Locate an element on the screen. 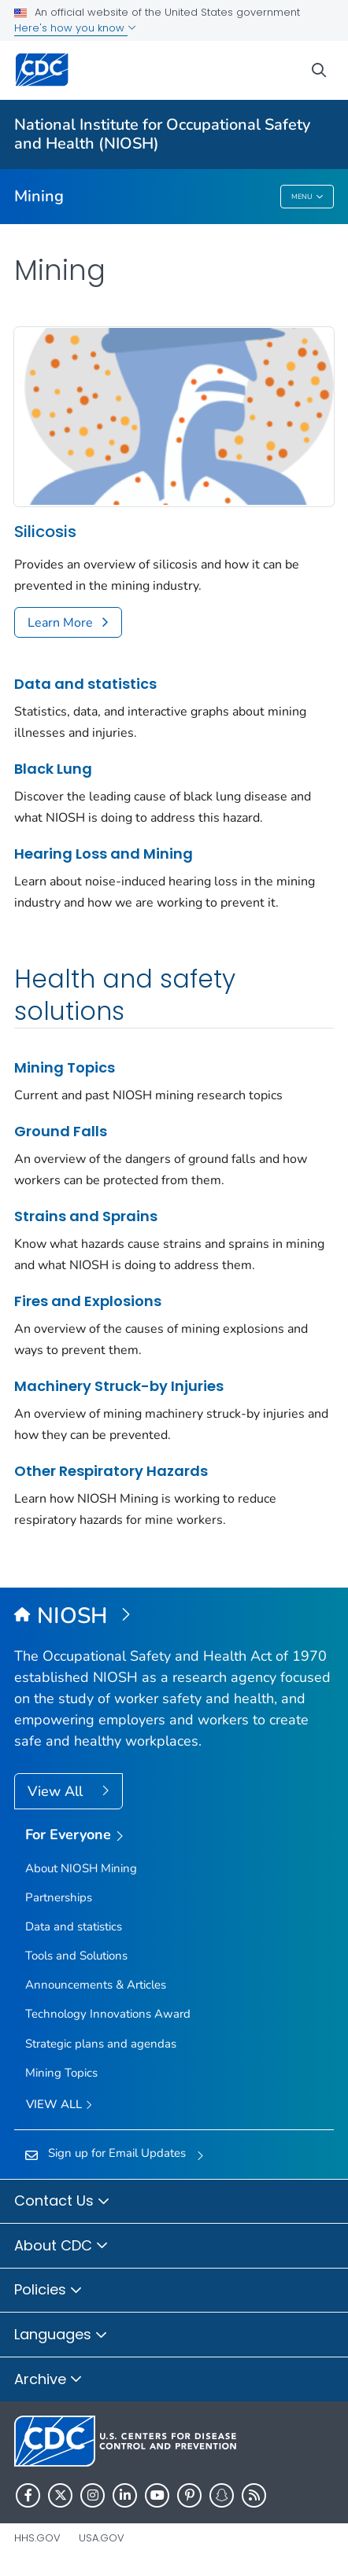 The height and width of the screenshot is (2576, 348). Technology Innovations Award is located at coordinates (108, 2014).